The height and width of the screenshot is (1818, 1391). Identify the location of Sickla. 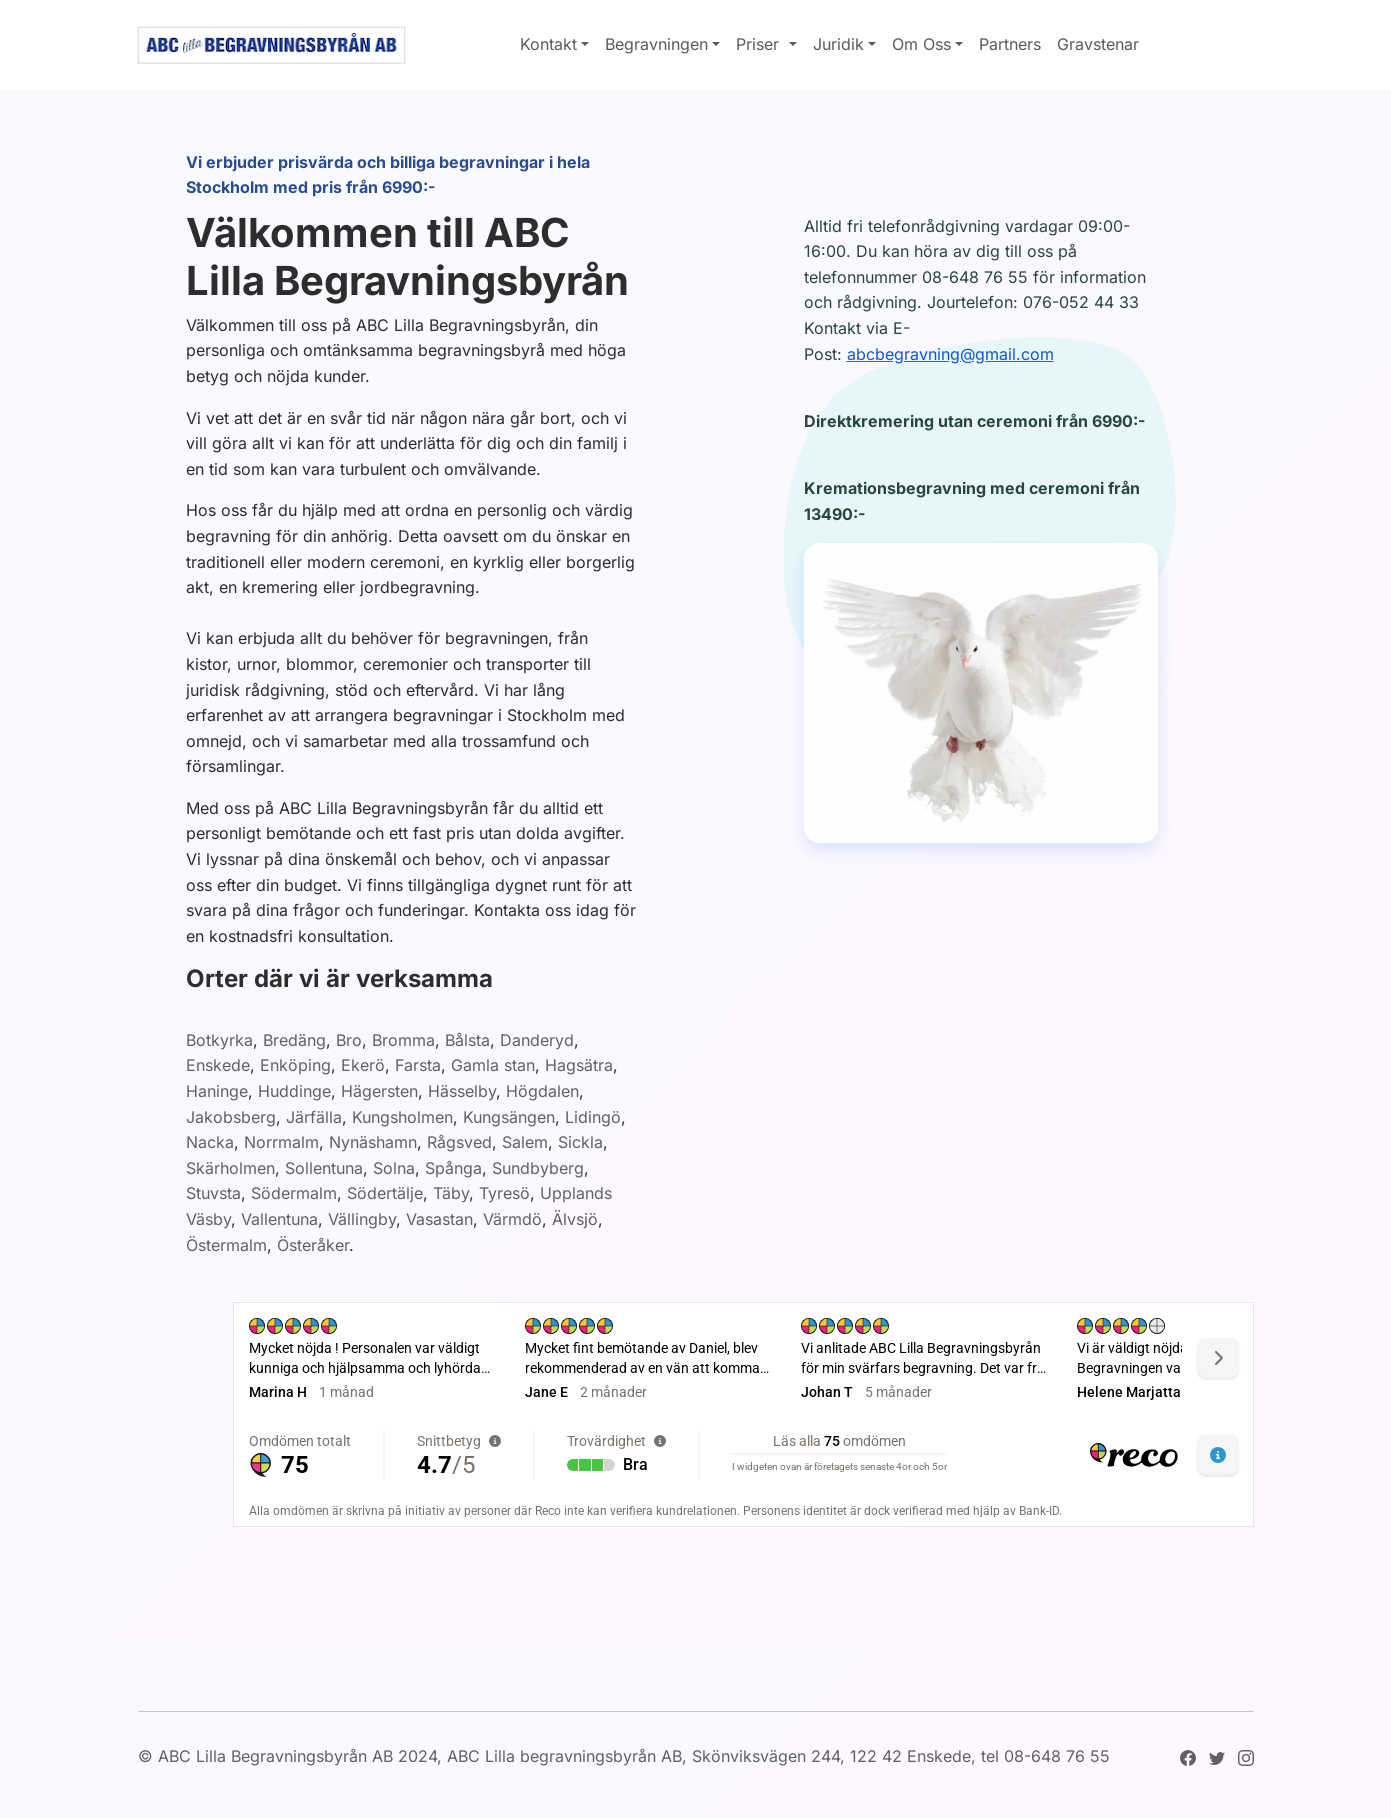
(580, 1142).